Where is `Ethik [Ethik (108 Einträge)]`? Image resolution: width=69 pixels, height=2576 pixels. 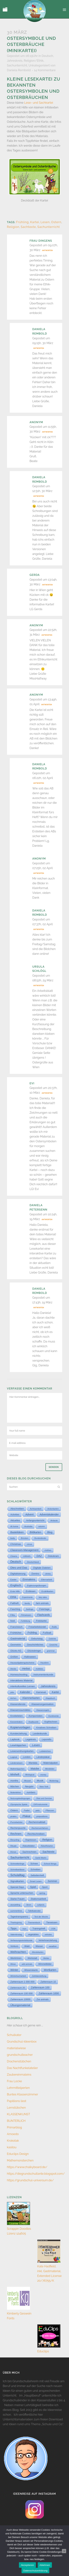 Ethik [Ethik (108 Einträge)] is located at coordinates (13, 1597).